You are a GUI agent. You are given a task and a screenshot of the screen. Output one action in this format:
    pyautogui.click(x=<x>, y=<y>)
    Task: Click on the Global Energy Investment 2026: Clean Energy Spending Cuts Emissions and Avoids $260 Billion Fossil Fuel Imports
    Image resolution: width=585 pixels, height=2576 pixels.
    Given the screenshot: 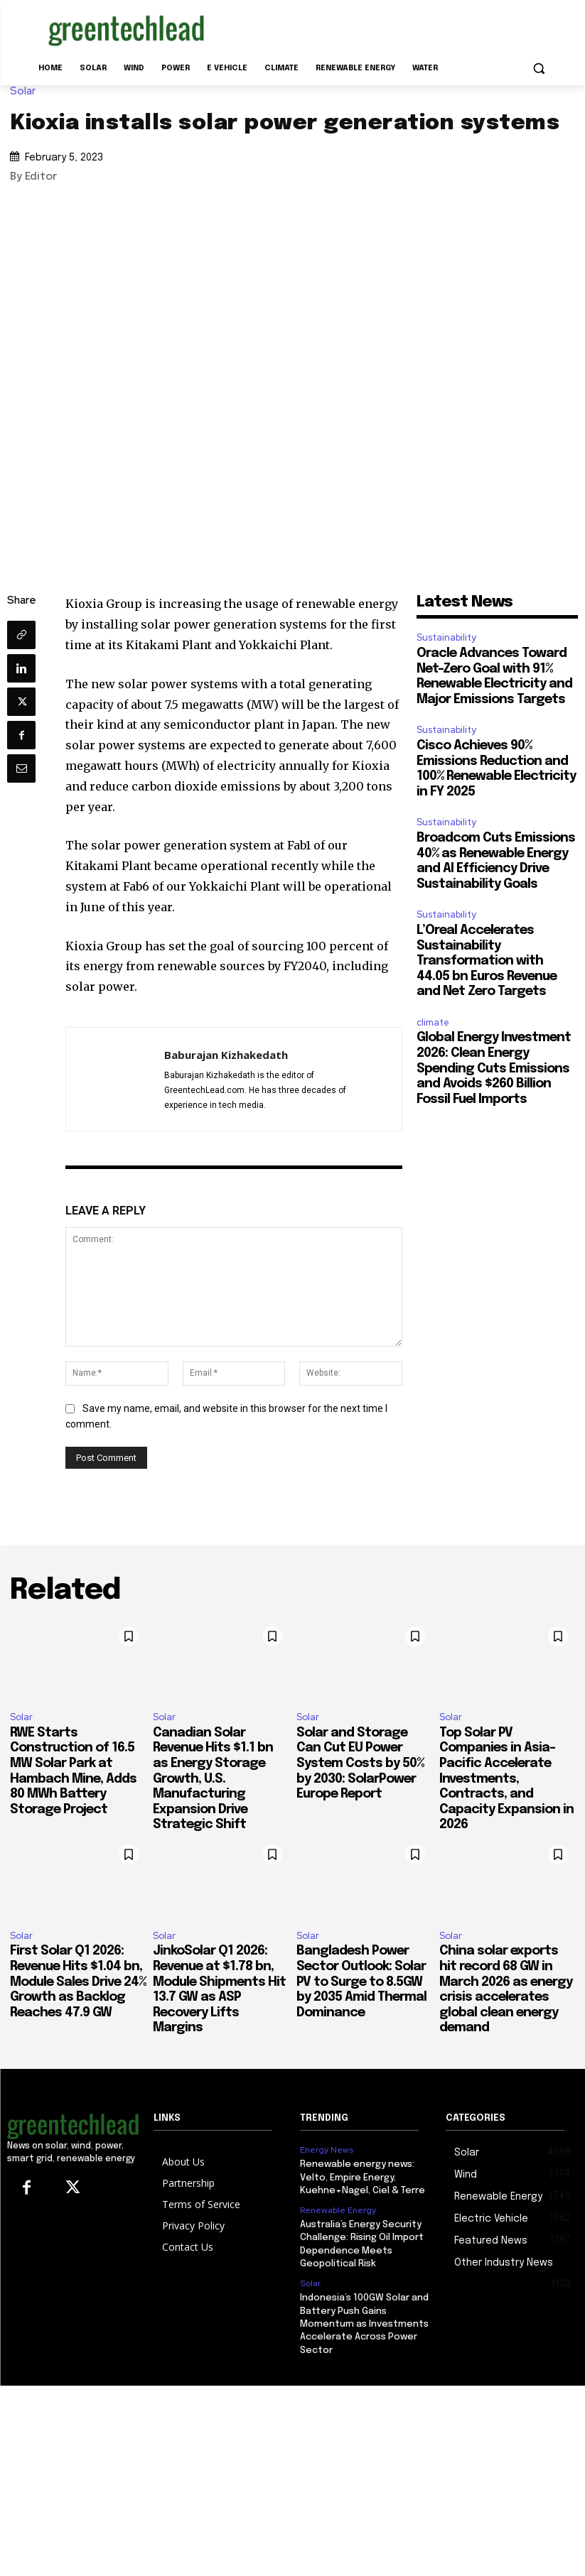 What is the action you would take?
    pyautogui.click(x=494, y=1068)
    